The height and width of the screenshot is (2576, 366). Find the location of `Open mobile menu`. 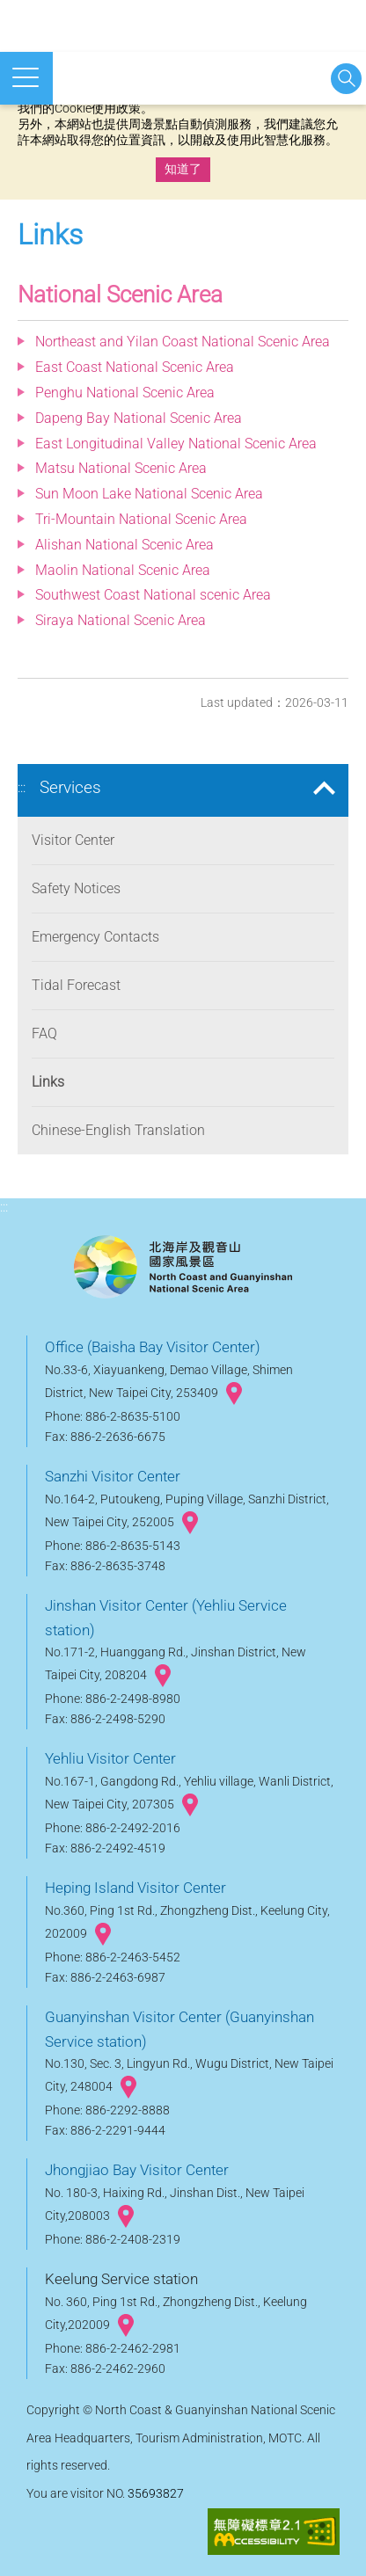

Open mobile menu is located at coordinates (25, 77).